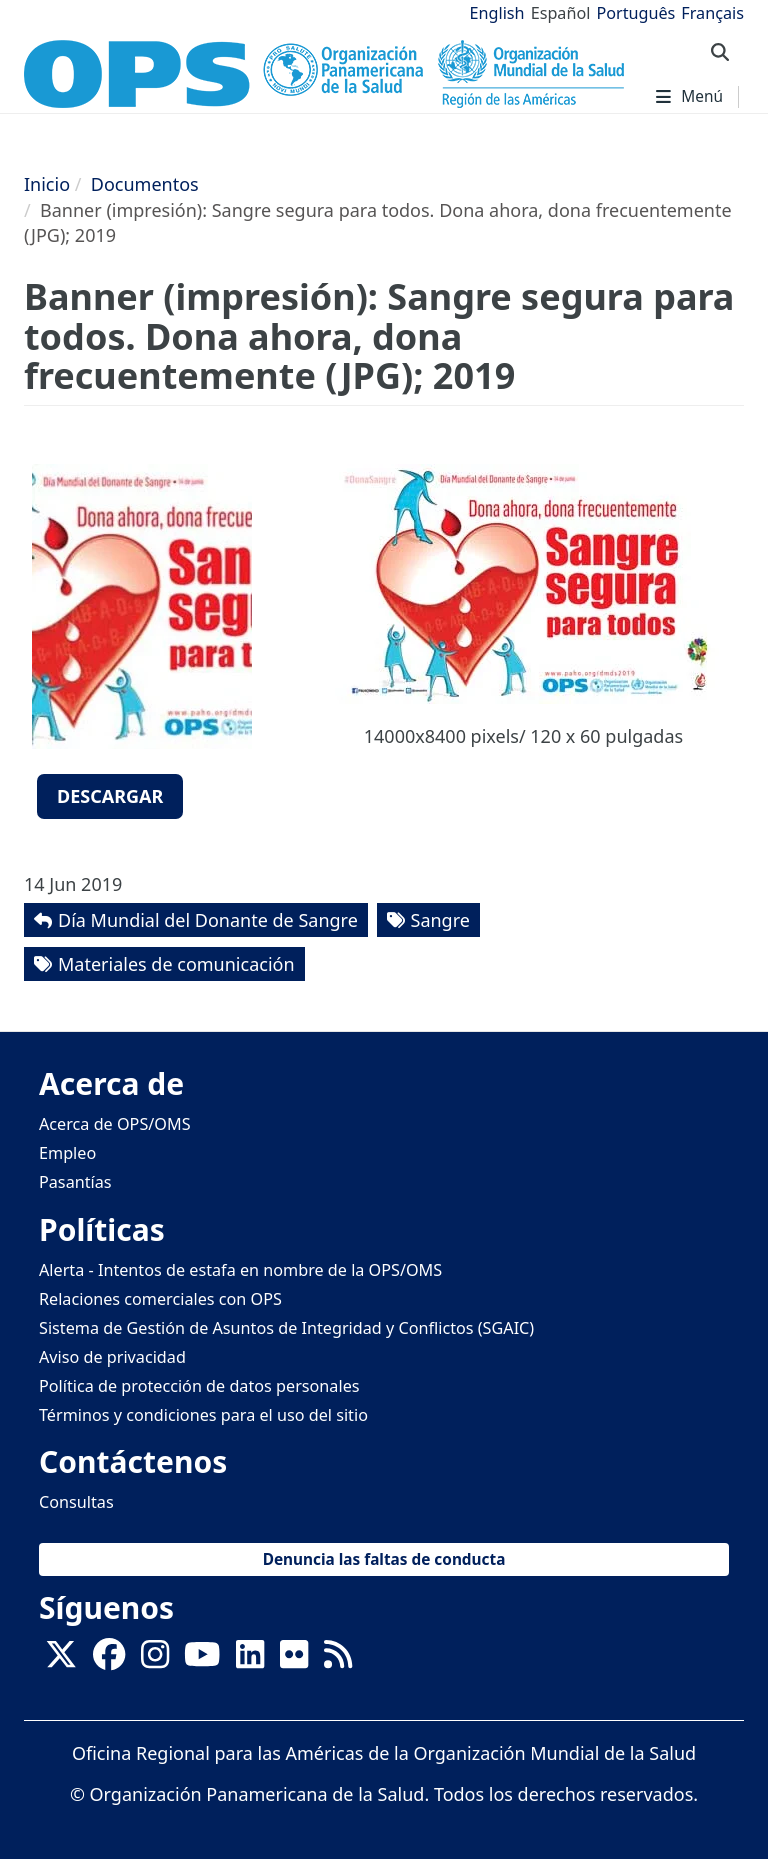 This screenshot has height=1860, width=768. What do you see at coordinates (440, 920) in the screenshot?
I see `Sangre` at bounding box center [440, 920].